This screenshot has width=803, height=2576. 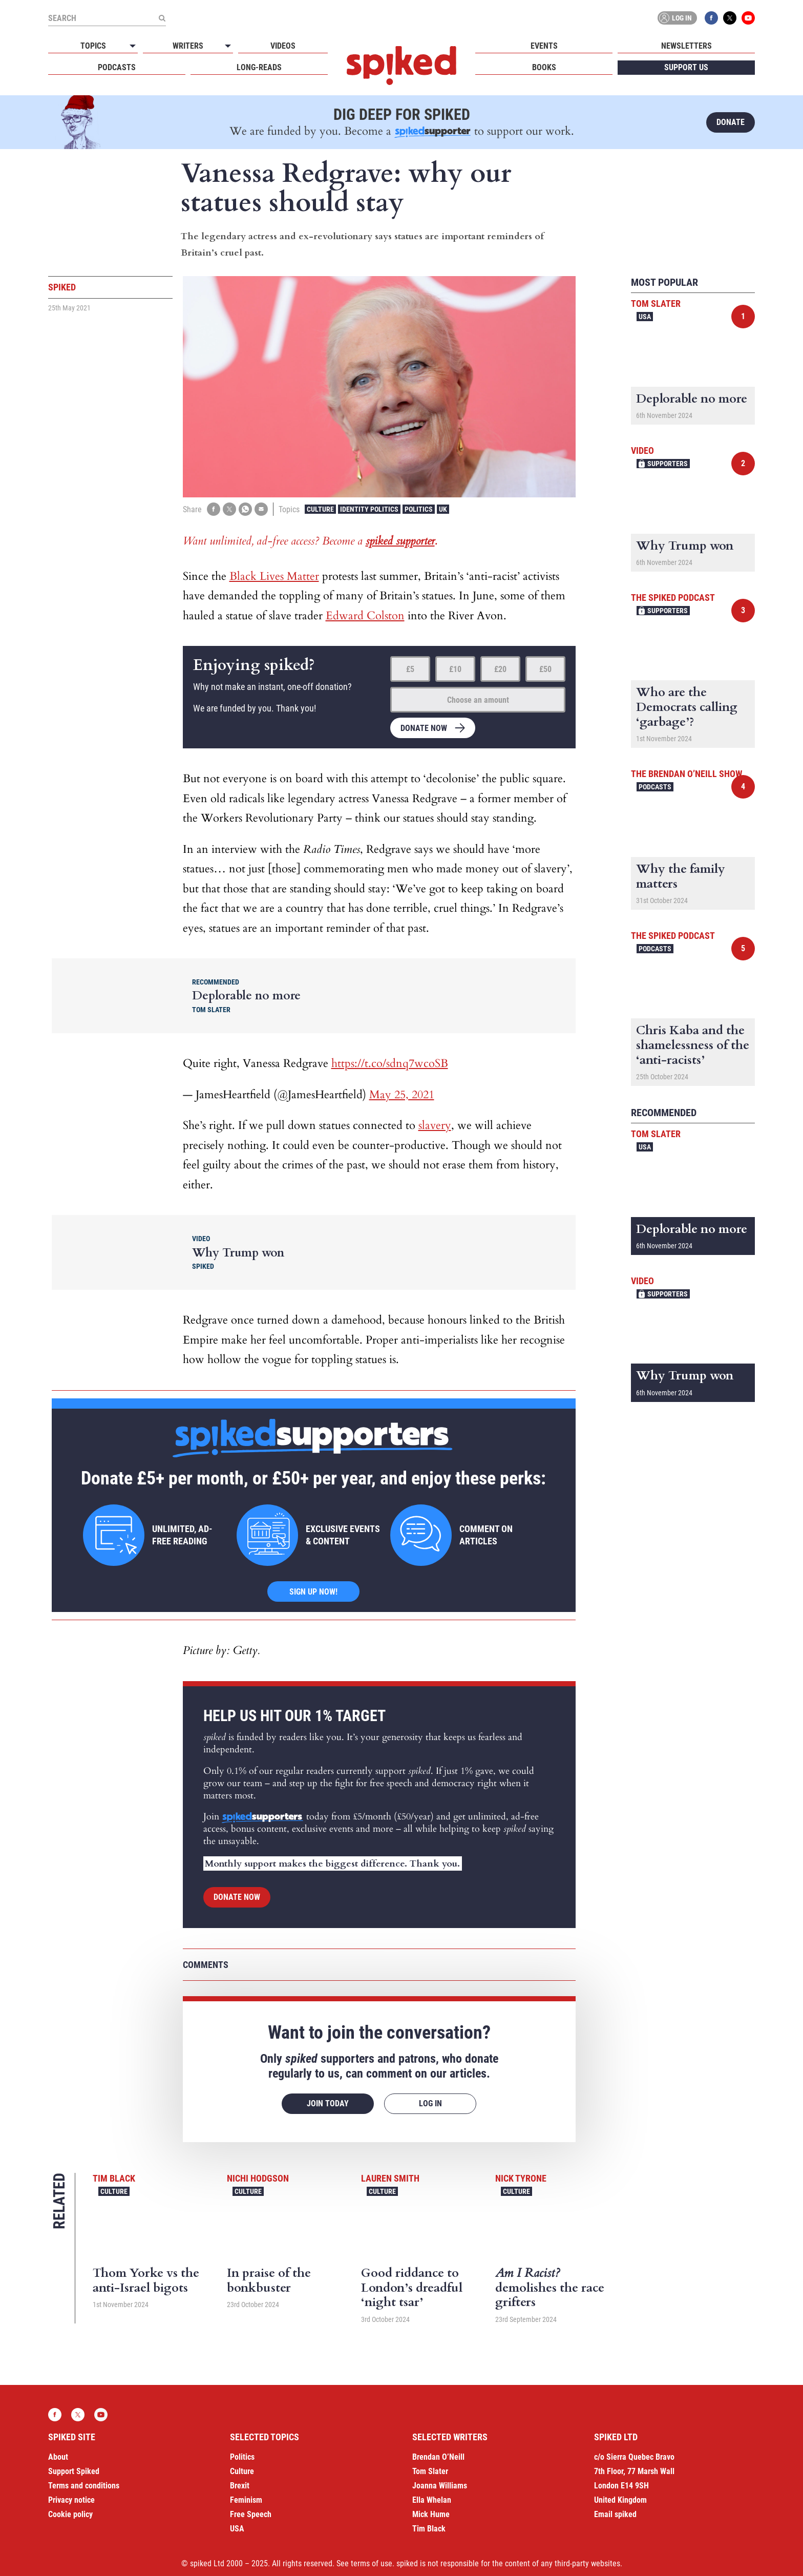 I want to click on Free Speech, so click(x=250, y=2514).